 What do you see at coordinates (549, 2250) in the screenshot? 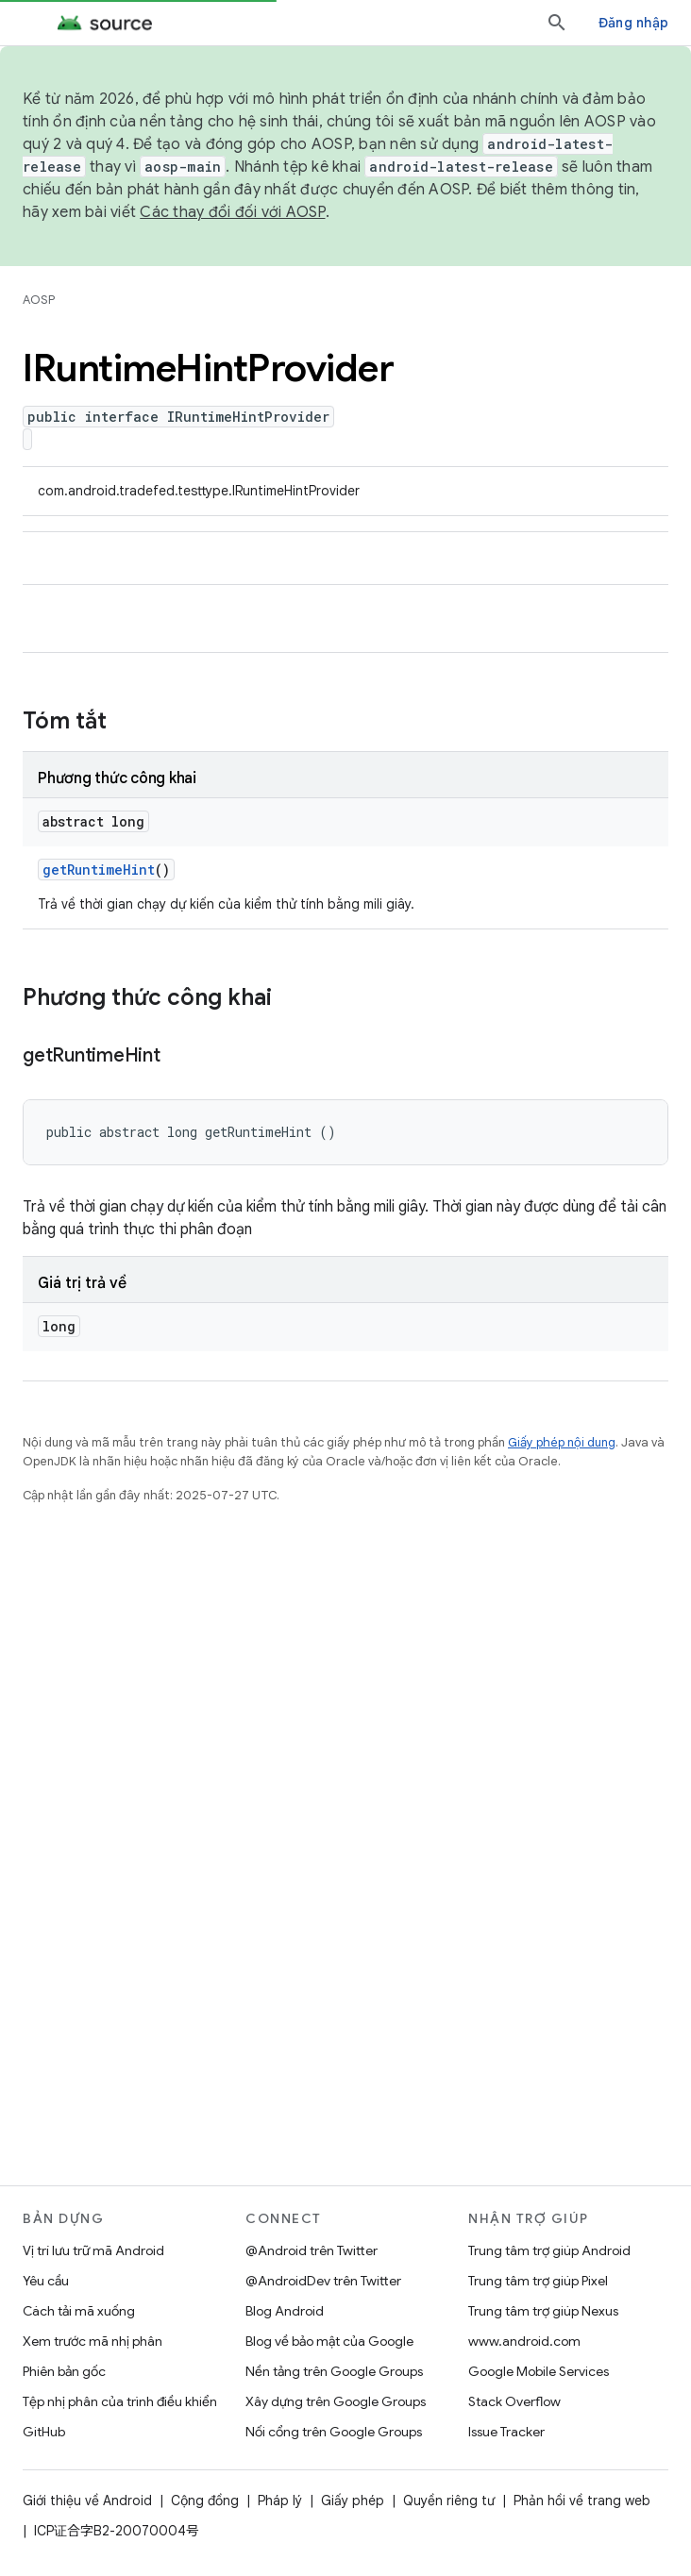
I see `Trung tâm trợ giúp Android` at bounding box center [549, 2250].